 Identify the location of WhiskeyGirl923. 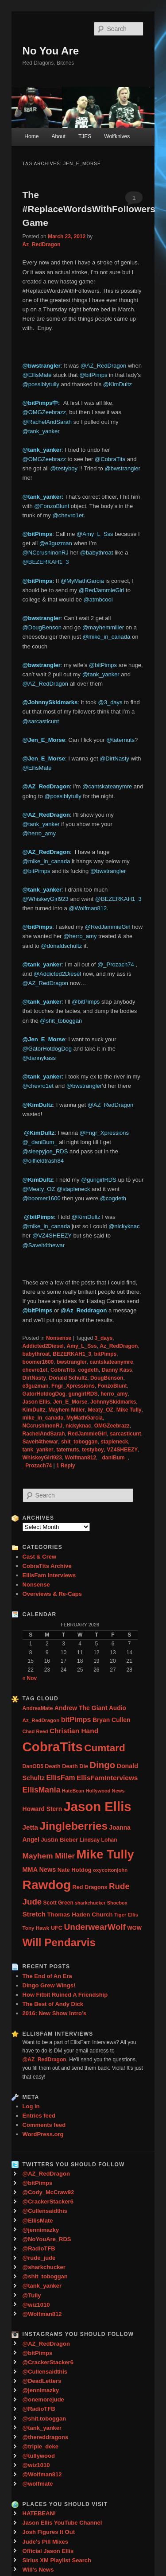
(42, 1458).